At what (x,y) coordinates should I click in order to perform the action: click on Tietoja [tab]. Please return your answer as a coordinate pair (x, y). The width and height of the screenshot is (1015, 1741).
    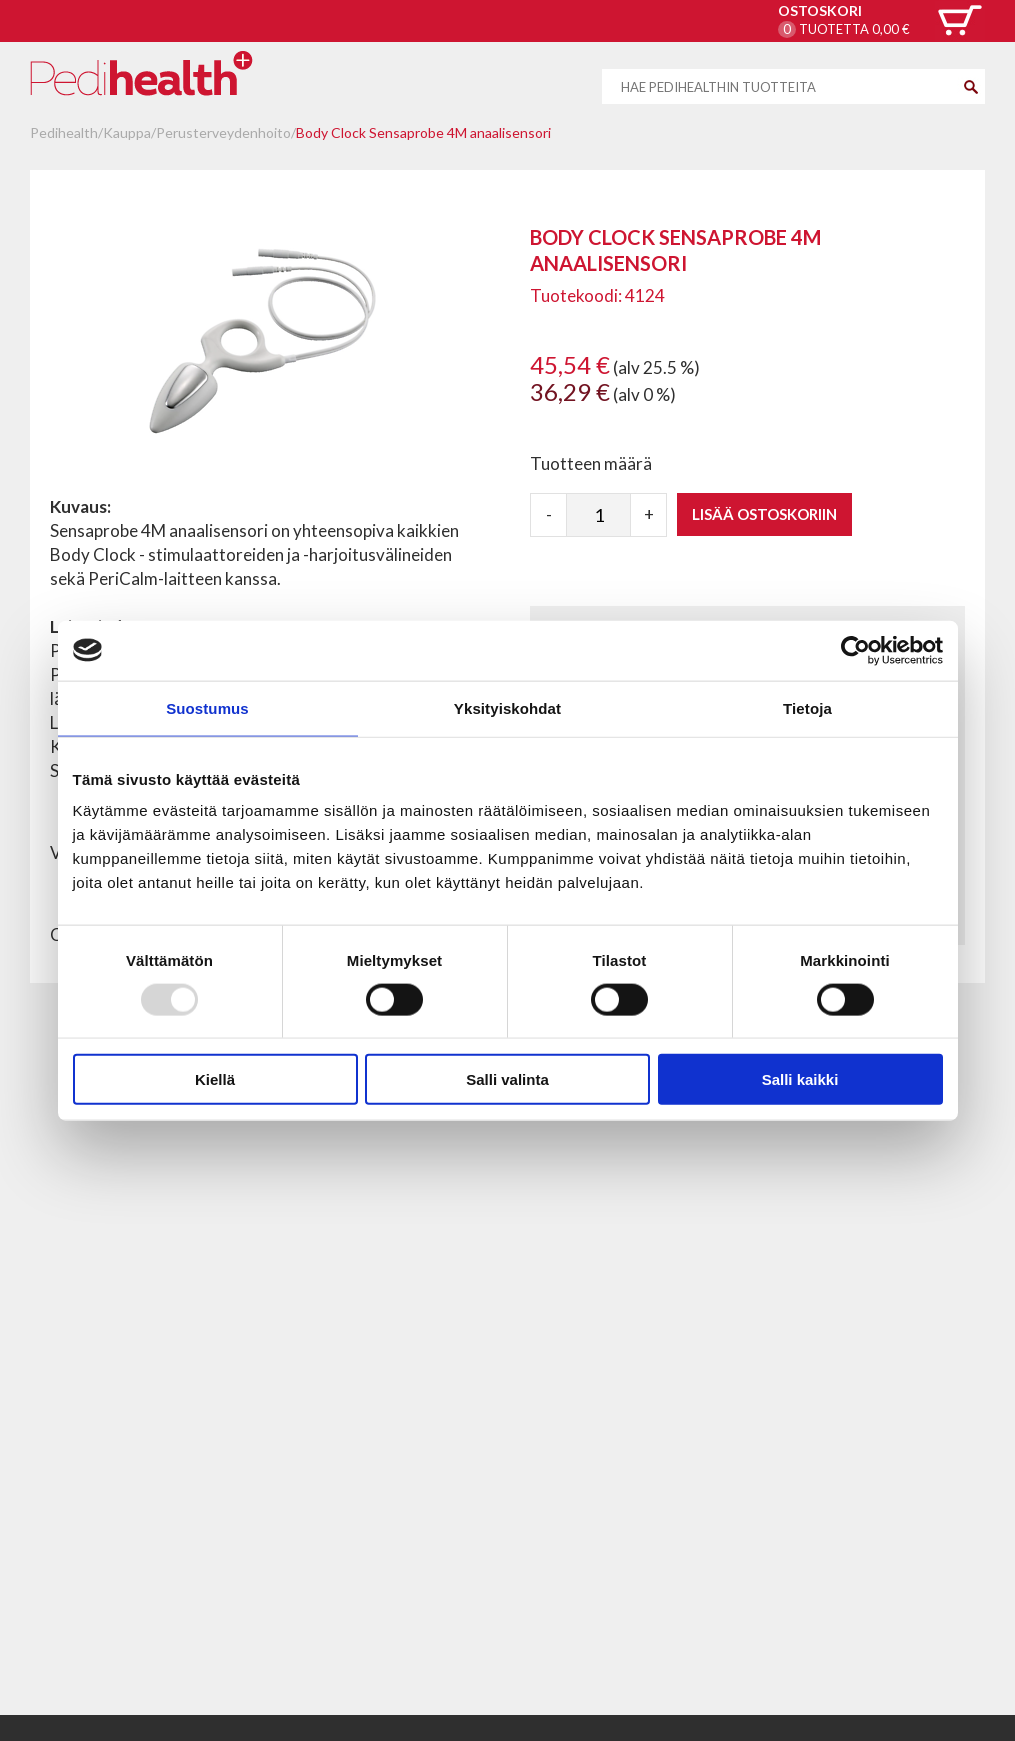
    Looking at the image, I should click on (807, 707).